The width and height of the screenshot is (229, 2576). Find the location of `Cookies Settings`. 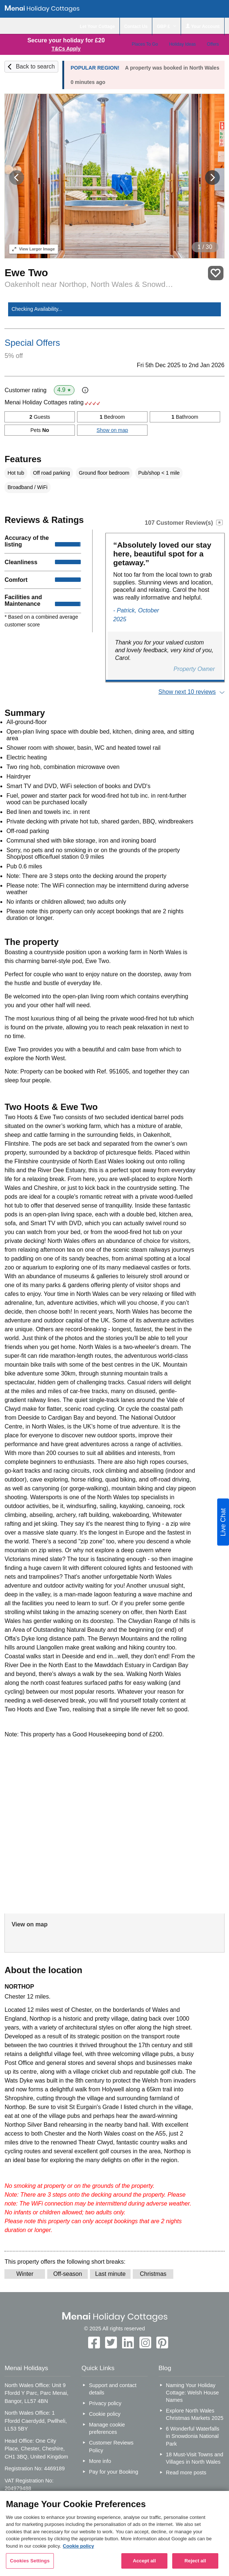

Cookies Settings is located at coordinates (30, 2560).